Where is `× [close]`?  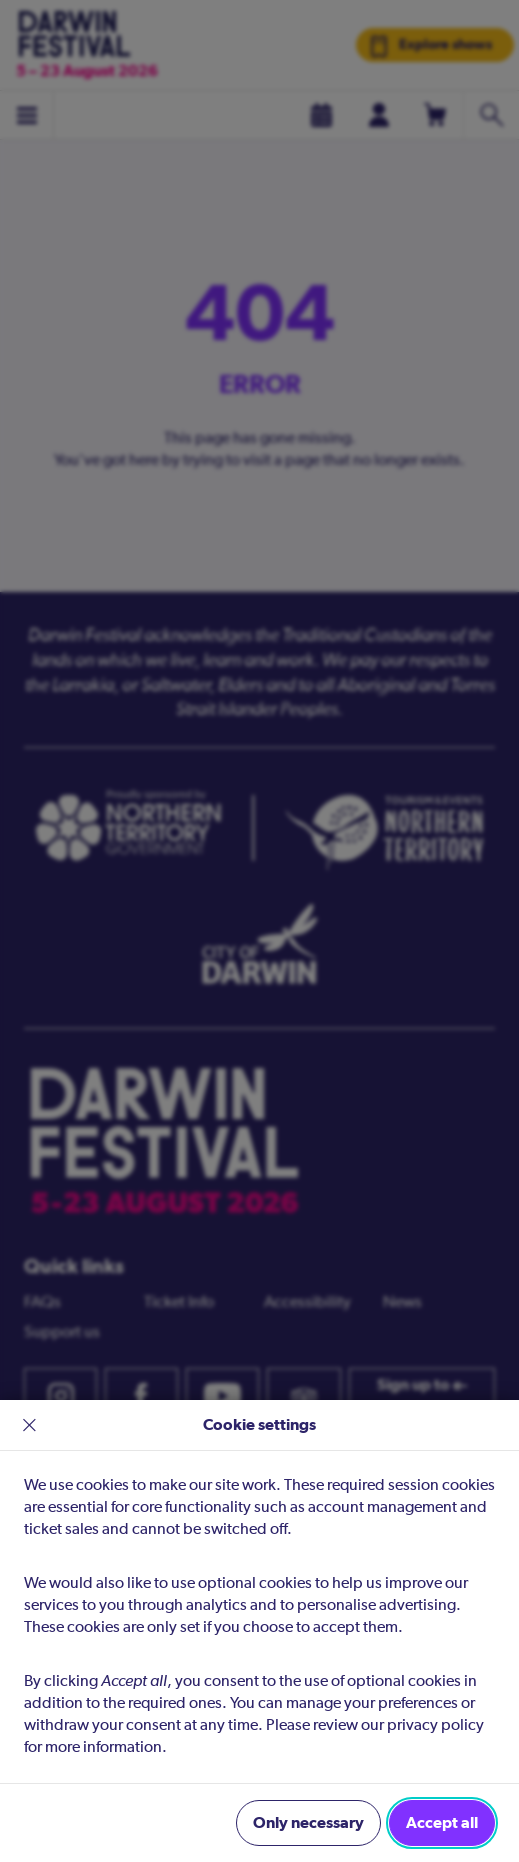 × [close] is located at coordinates (29, 1425).